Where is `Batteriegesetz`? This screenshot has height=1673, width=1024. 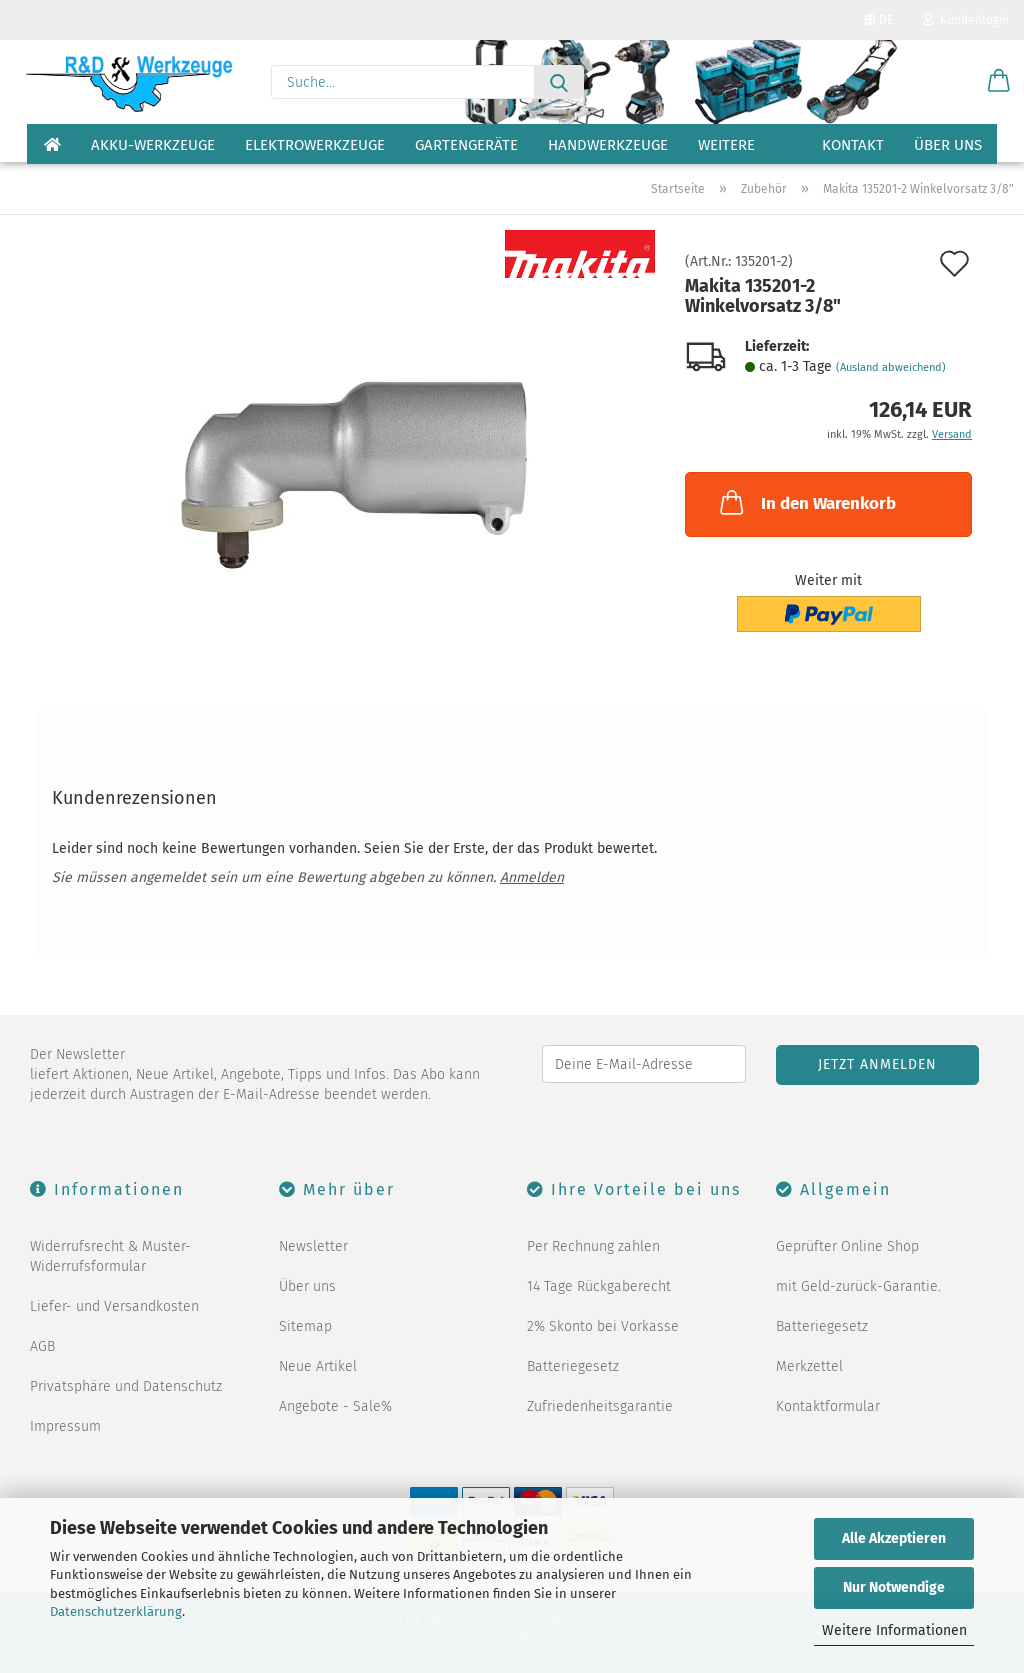 Batteriegesetz is located at coordinates (573, 1366).